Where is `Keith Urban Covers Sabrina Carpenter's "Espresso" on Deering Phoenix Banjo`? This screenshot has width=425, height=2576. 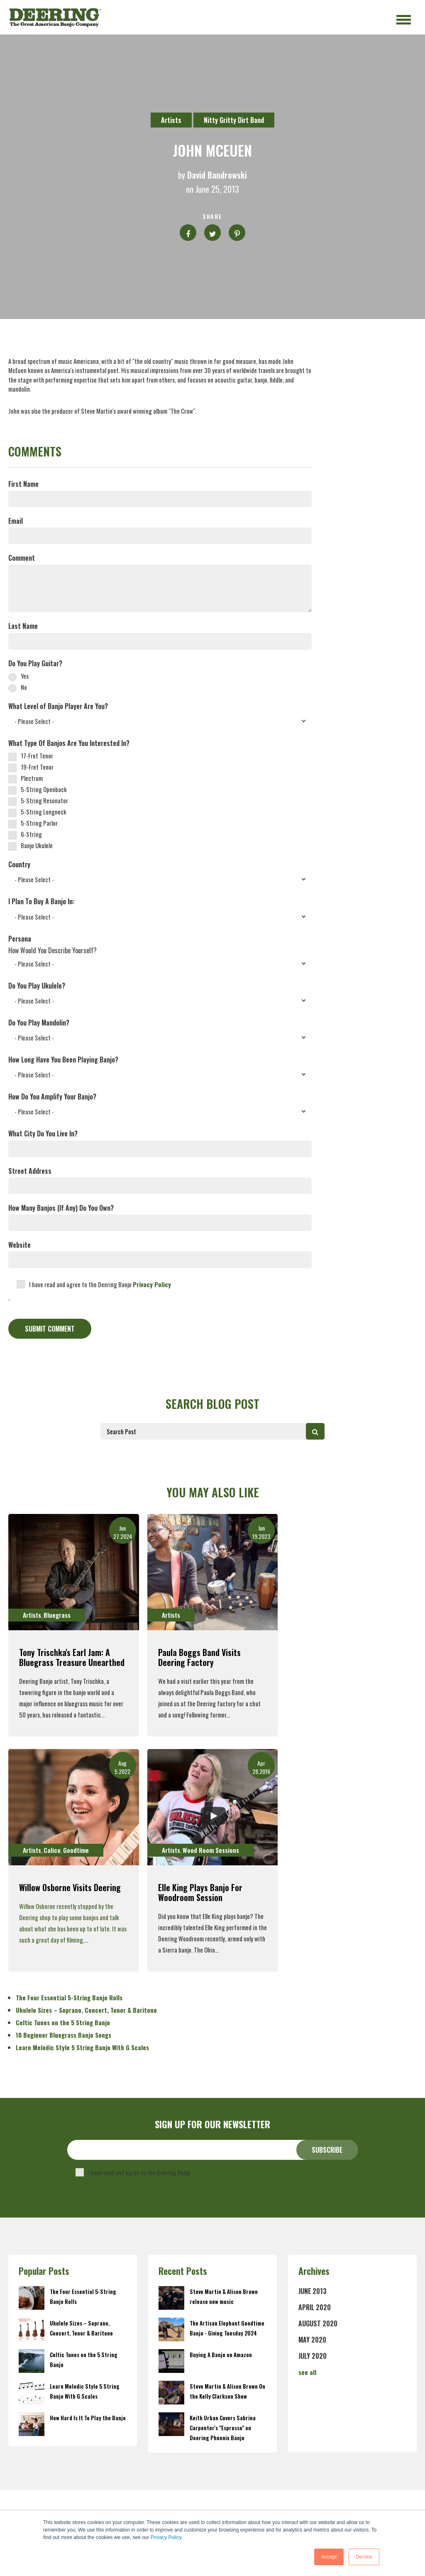
Keith Urban Covers Sabrina Carpenter's "Espresso" on Deering Phoenix Banjo is located at coordinates (223, 2428).